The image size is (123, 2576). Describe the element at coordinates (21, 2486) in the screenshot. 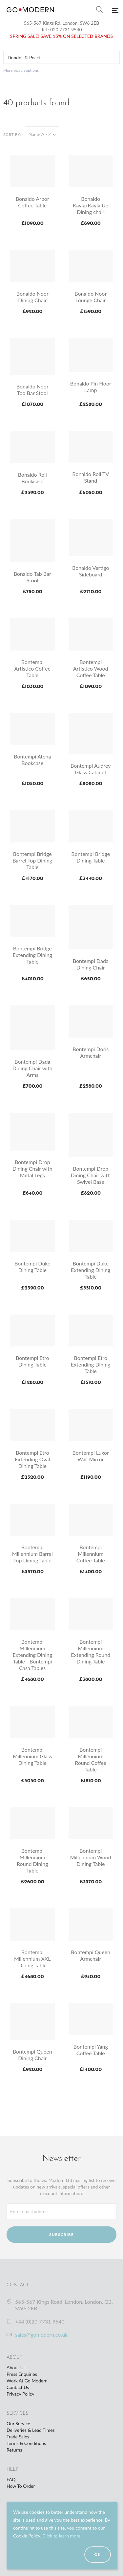

I see `How To Order` at that location.